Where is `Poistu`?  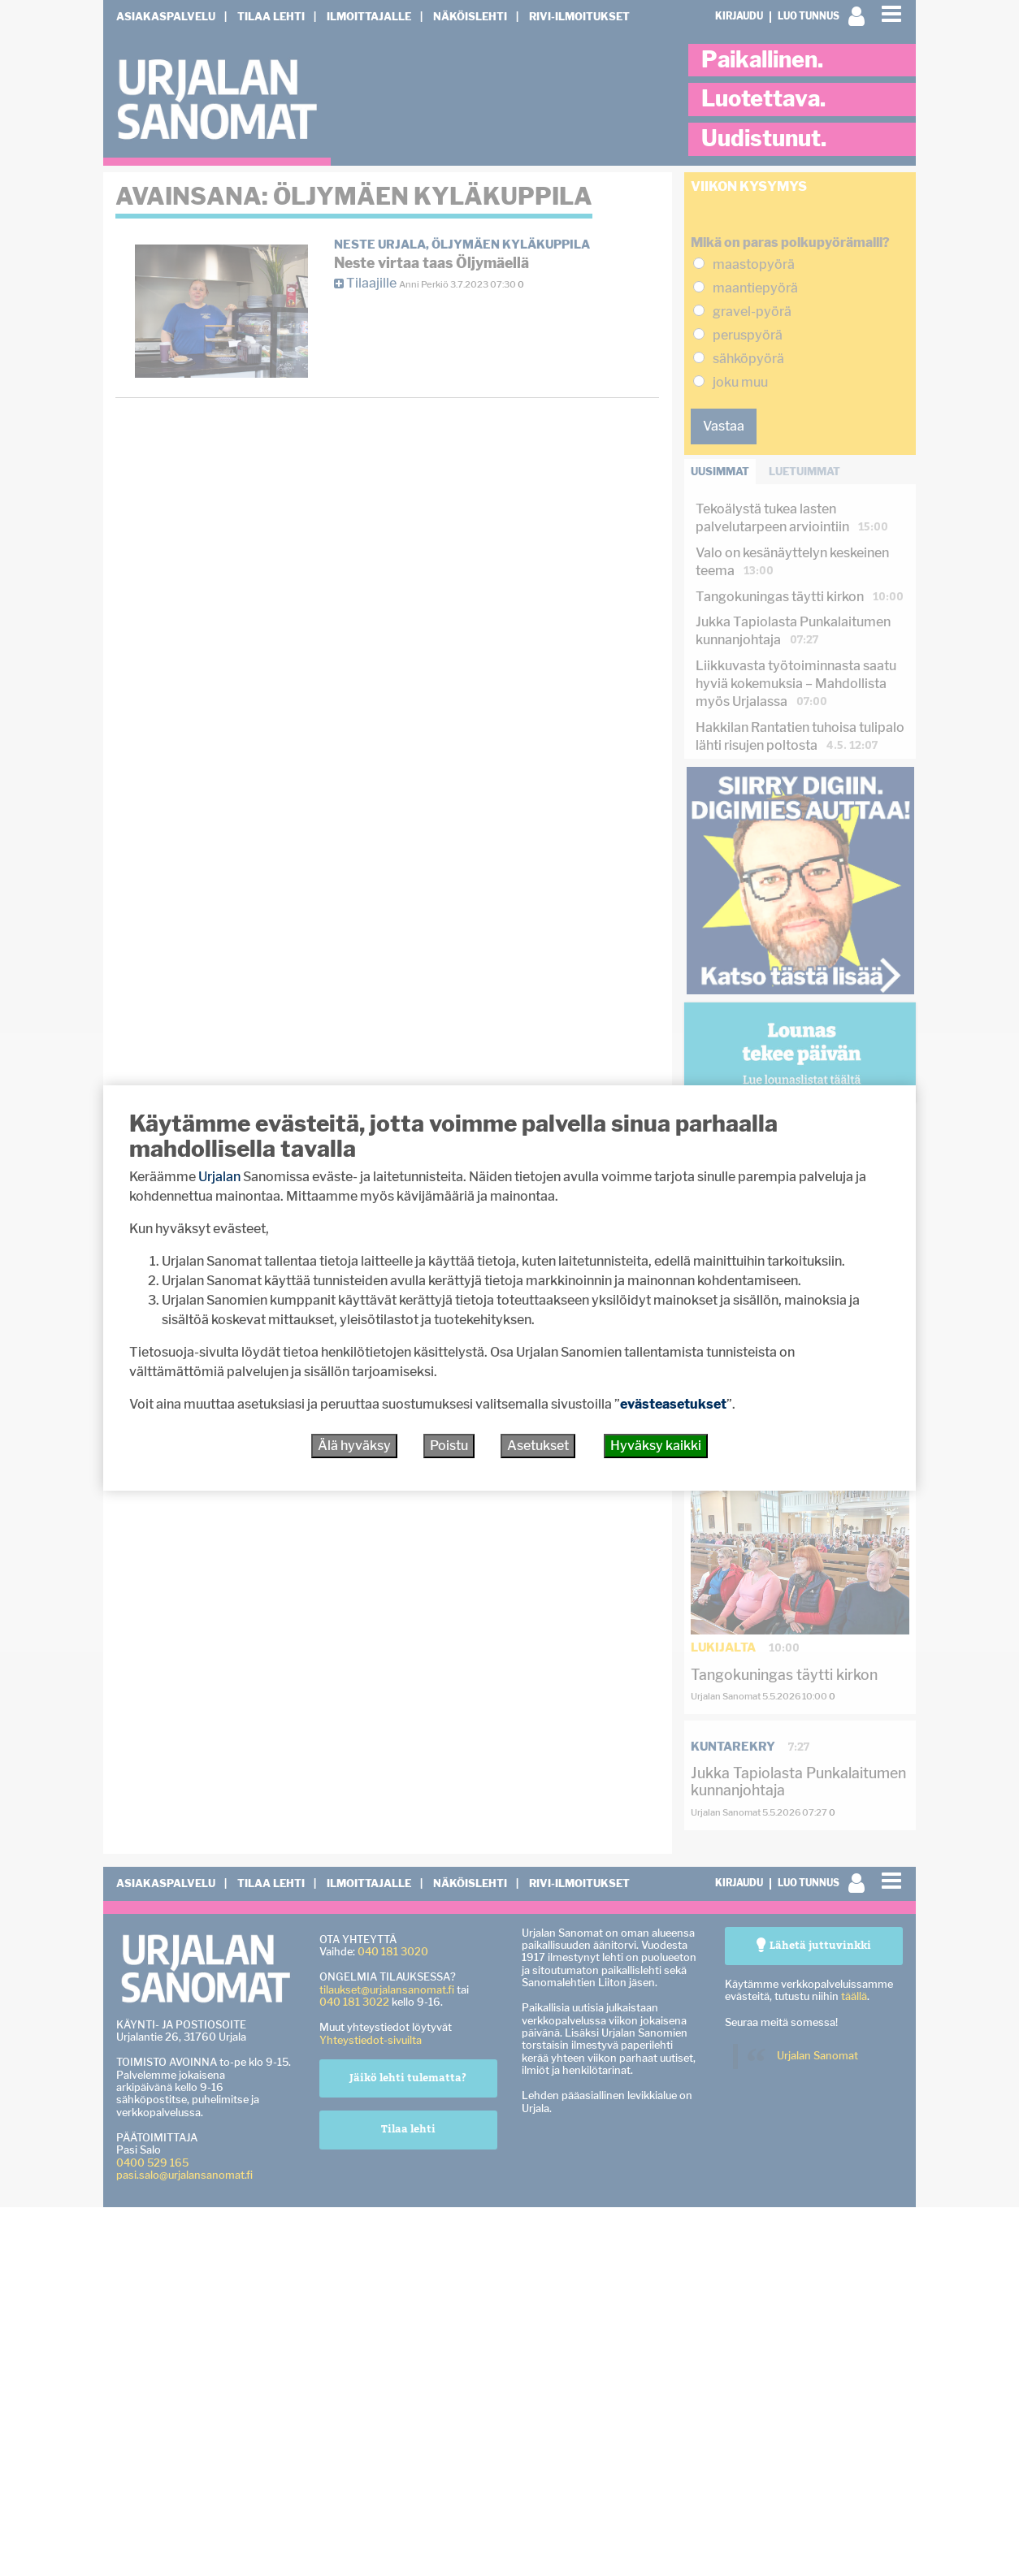 Poistu is located at coordinates (449, 1445).